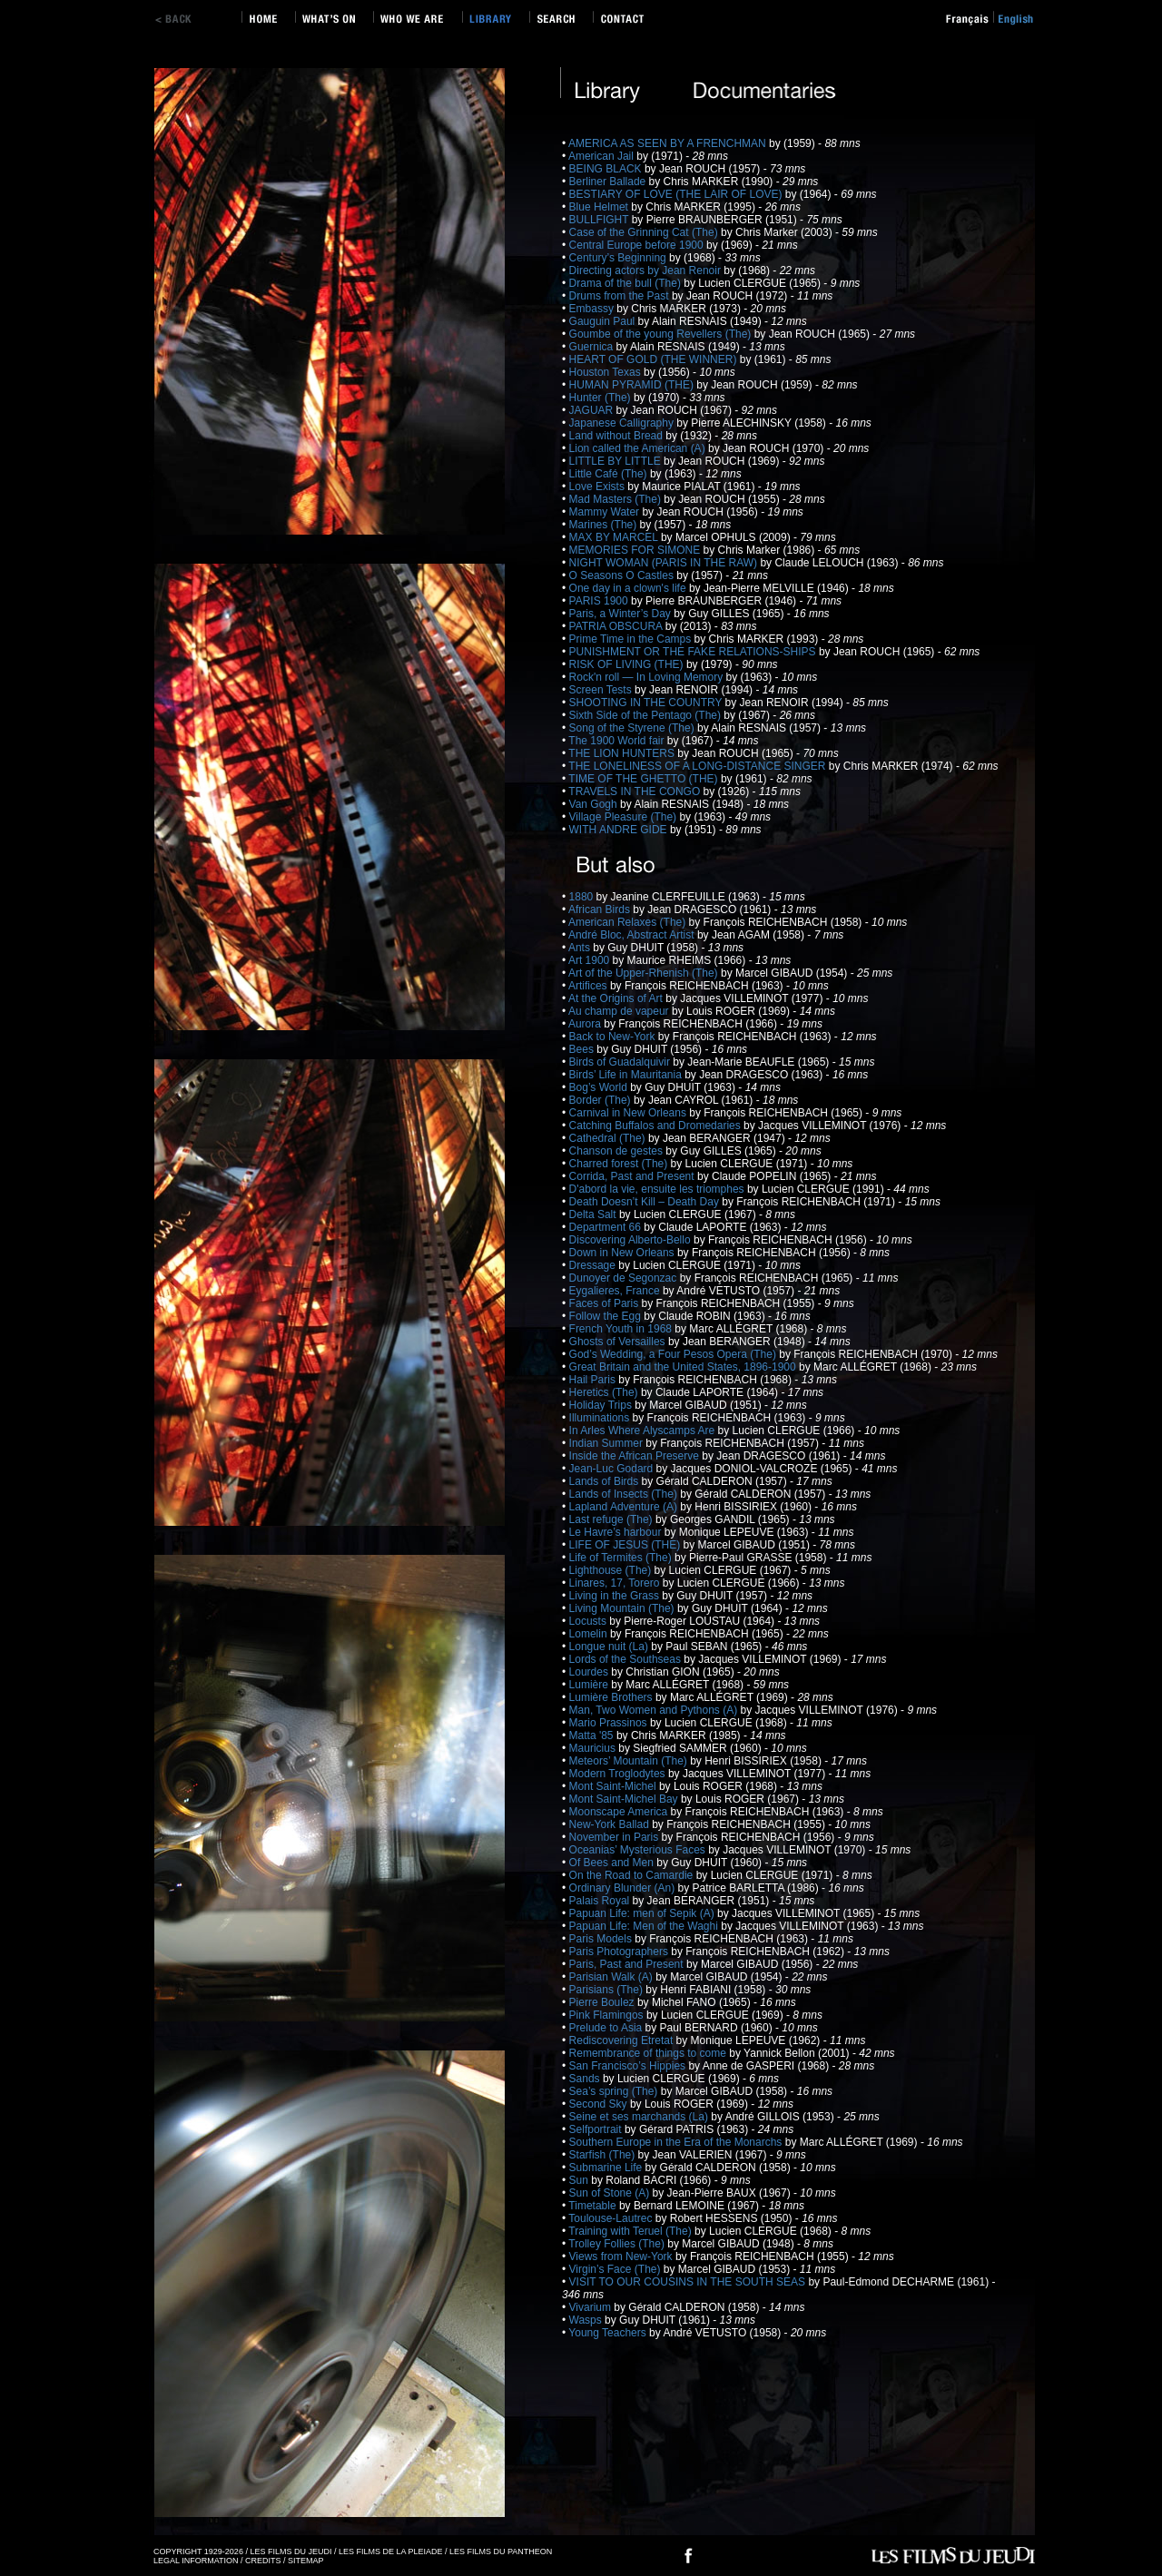  Describe the element at coordinates (632, 1875) in the screenshot. I see `On the Road to Camardie` at that location.